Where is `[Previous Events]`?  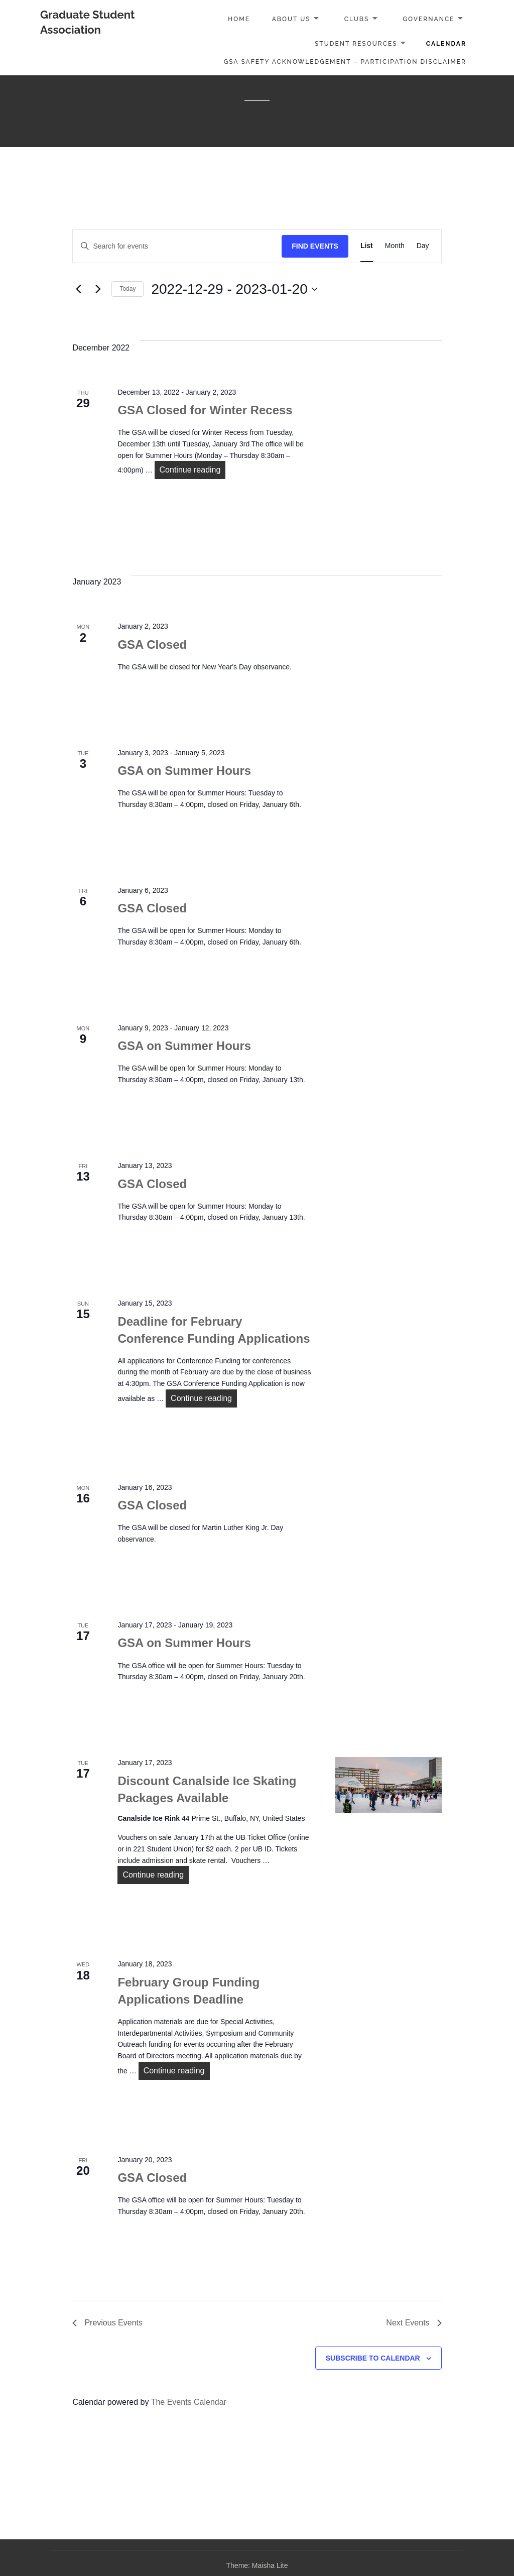 [Previous Events] is located at coordinates (78, 289).